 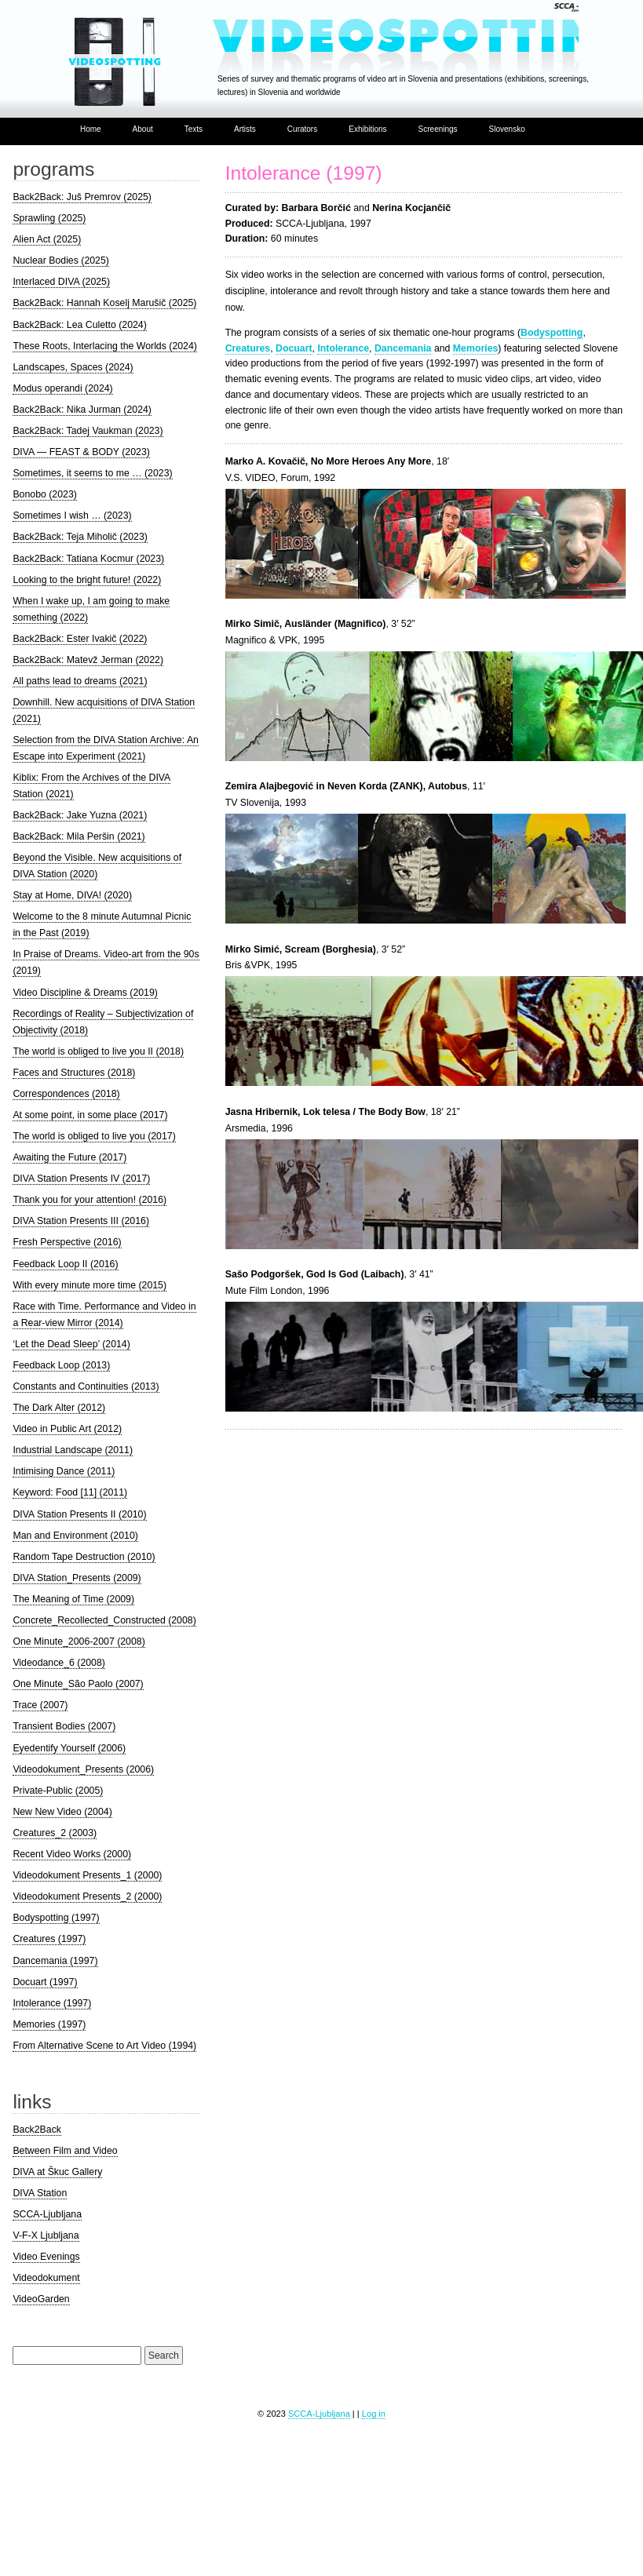 What do you see at coordinates (66, 1093) in the screenshot?
I see `Correspondences (2018)` at bounding box center [66, 1093].